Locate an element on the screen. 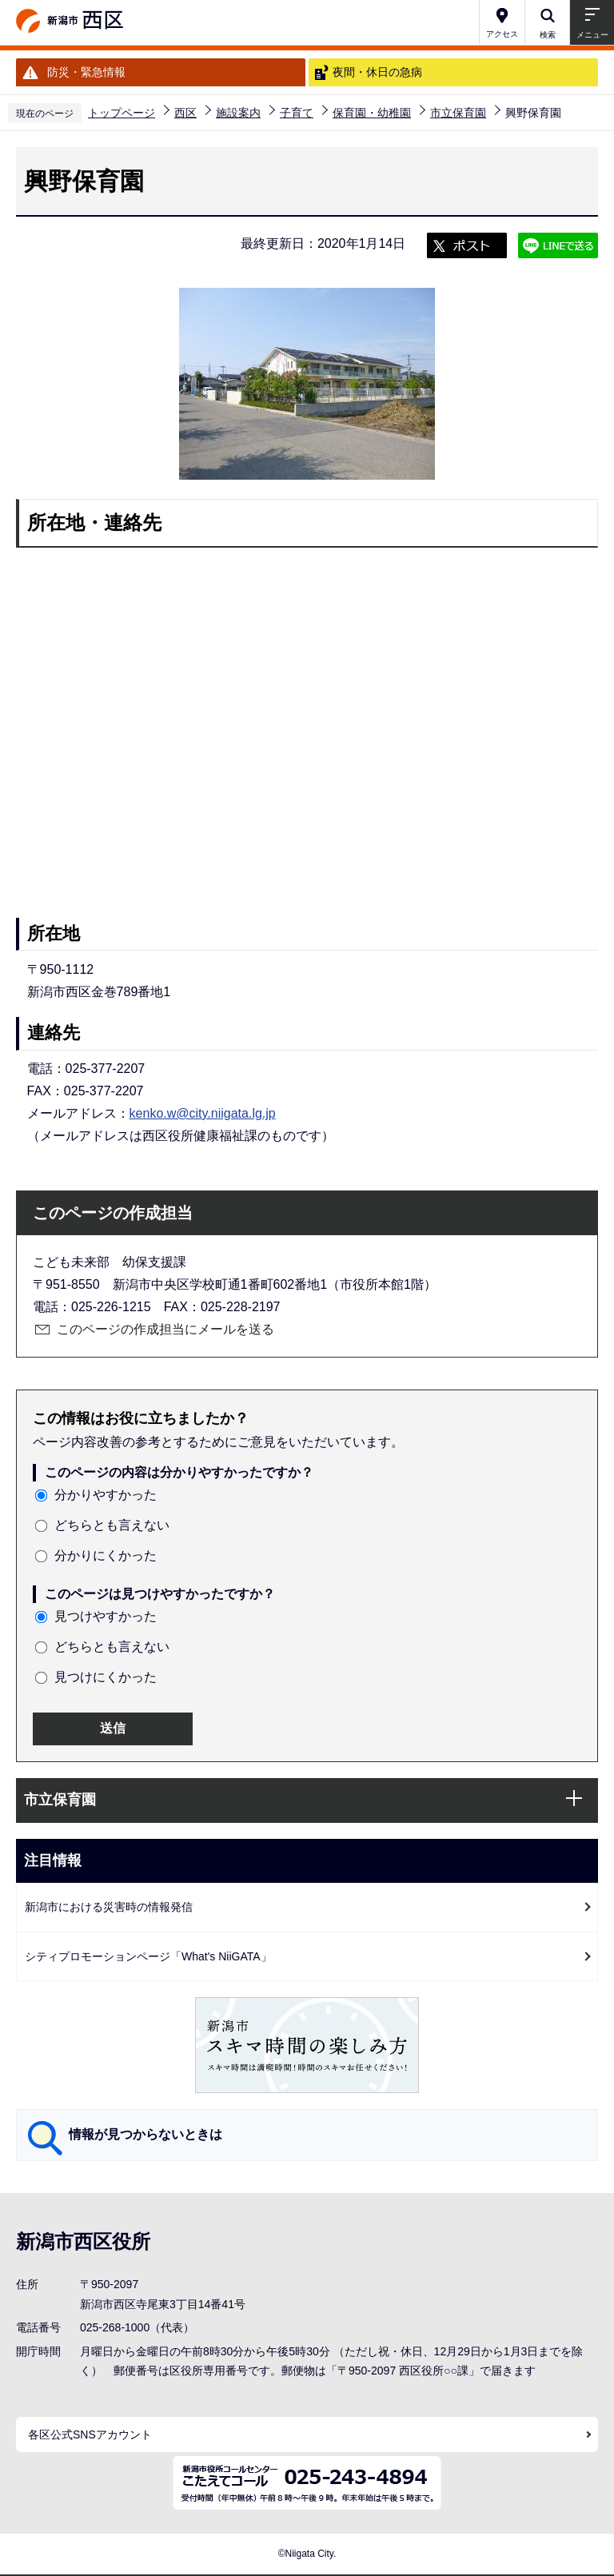  トップページ is located at coordinates (121, 112).